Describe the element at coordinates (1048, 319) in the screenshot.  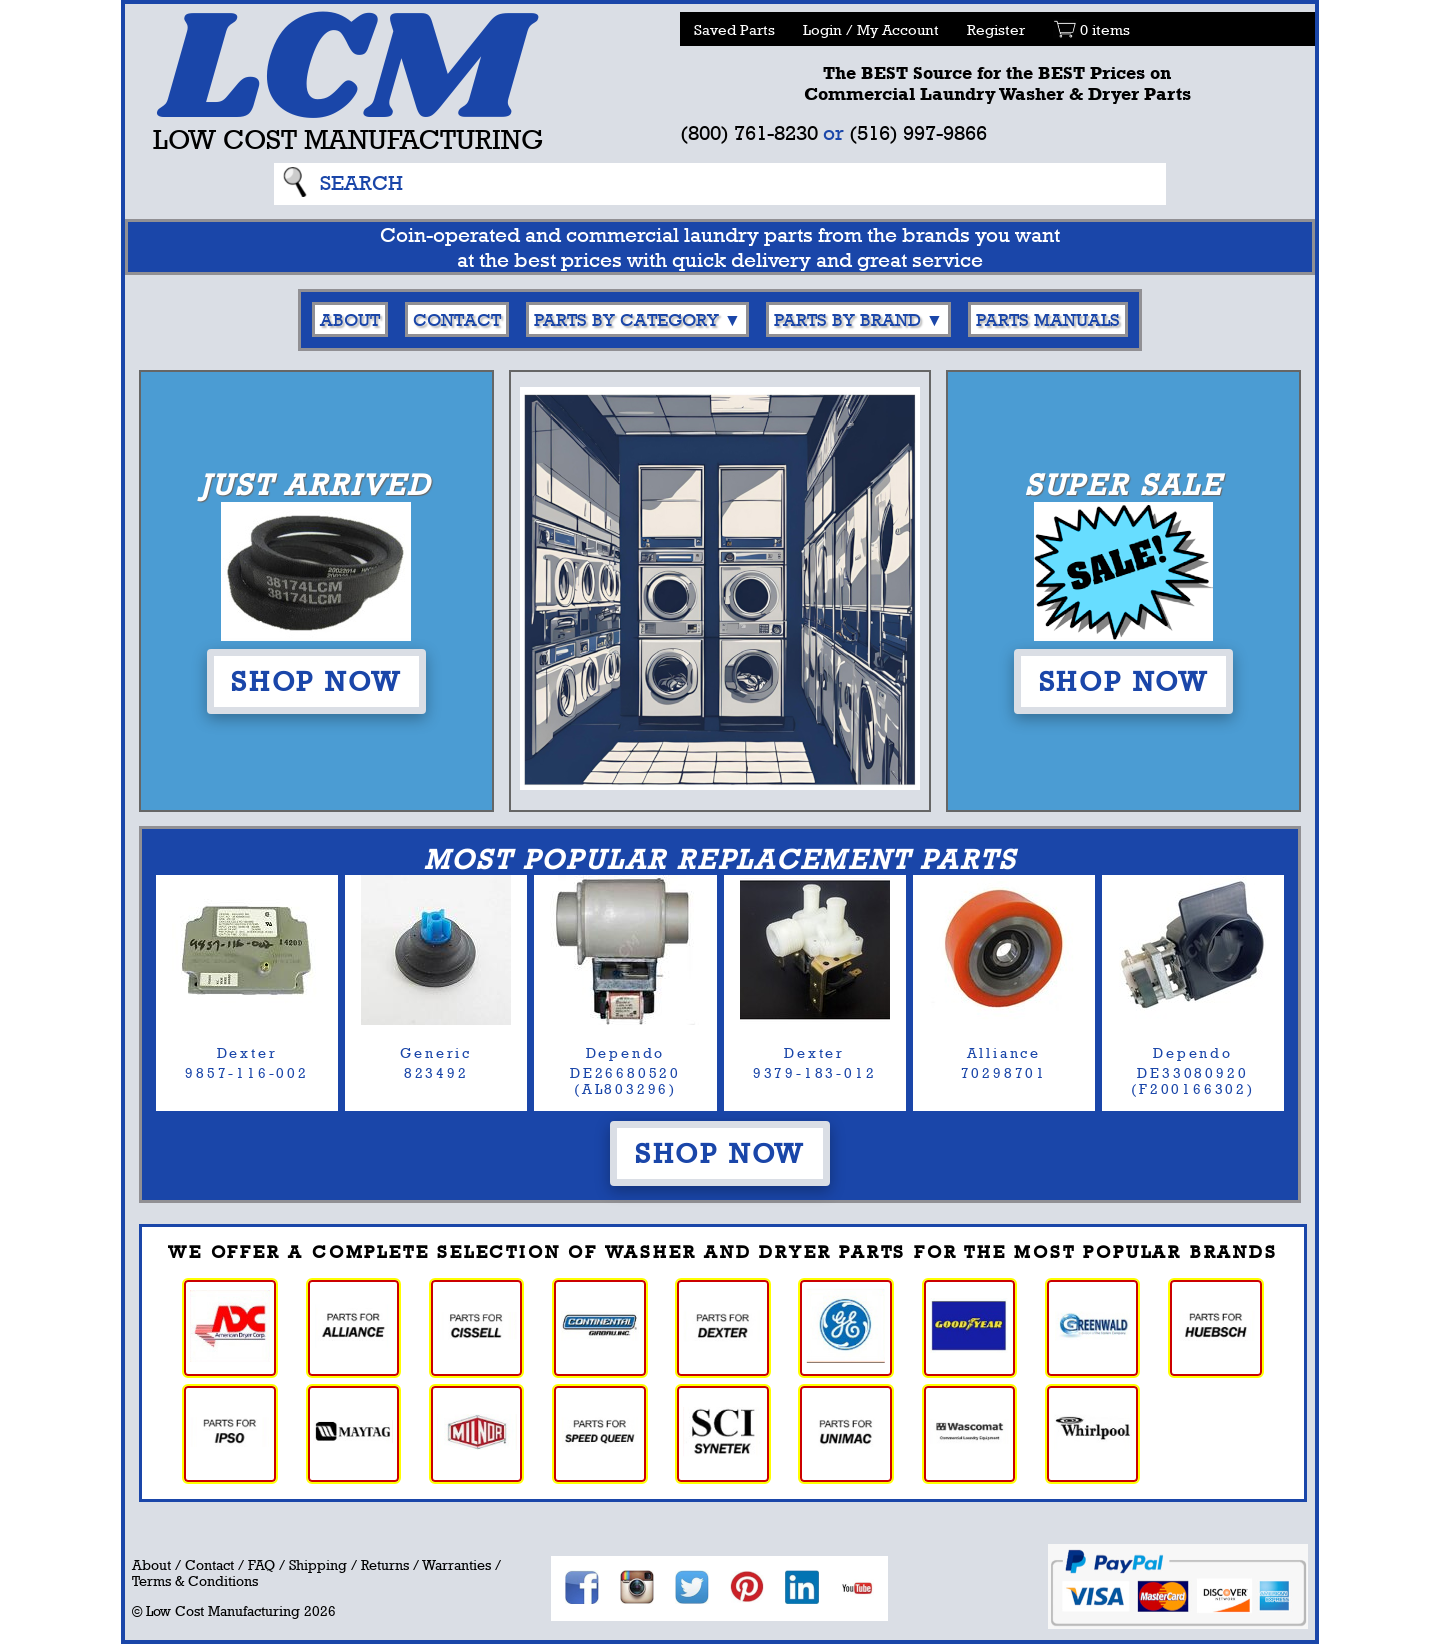
I see `Parts Manuals` at that location.